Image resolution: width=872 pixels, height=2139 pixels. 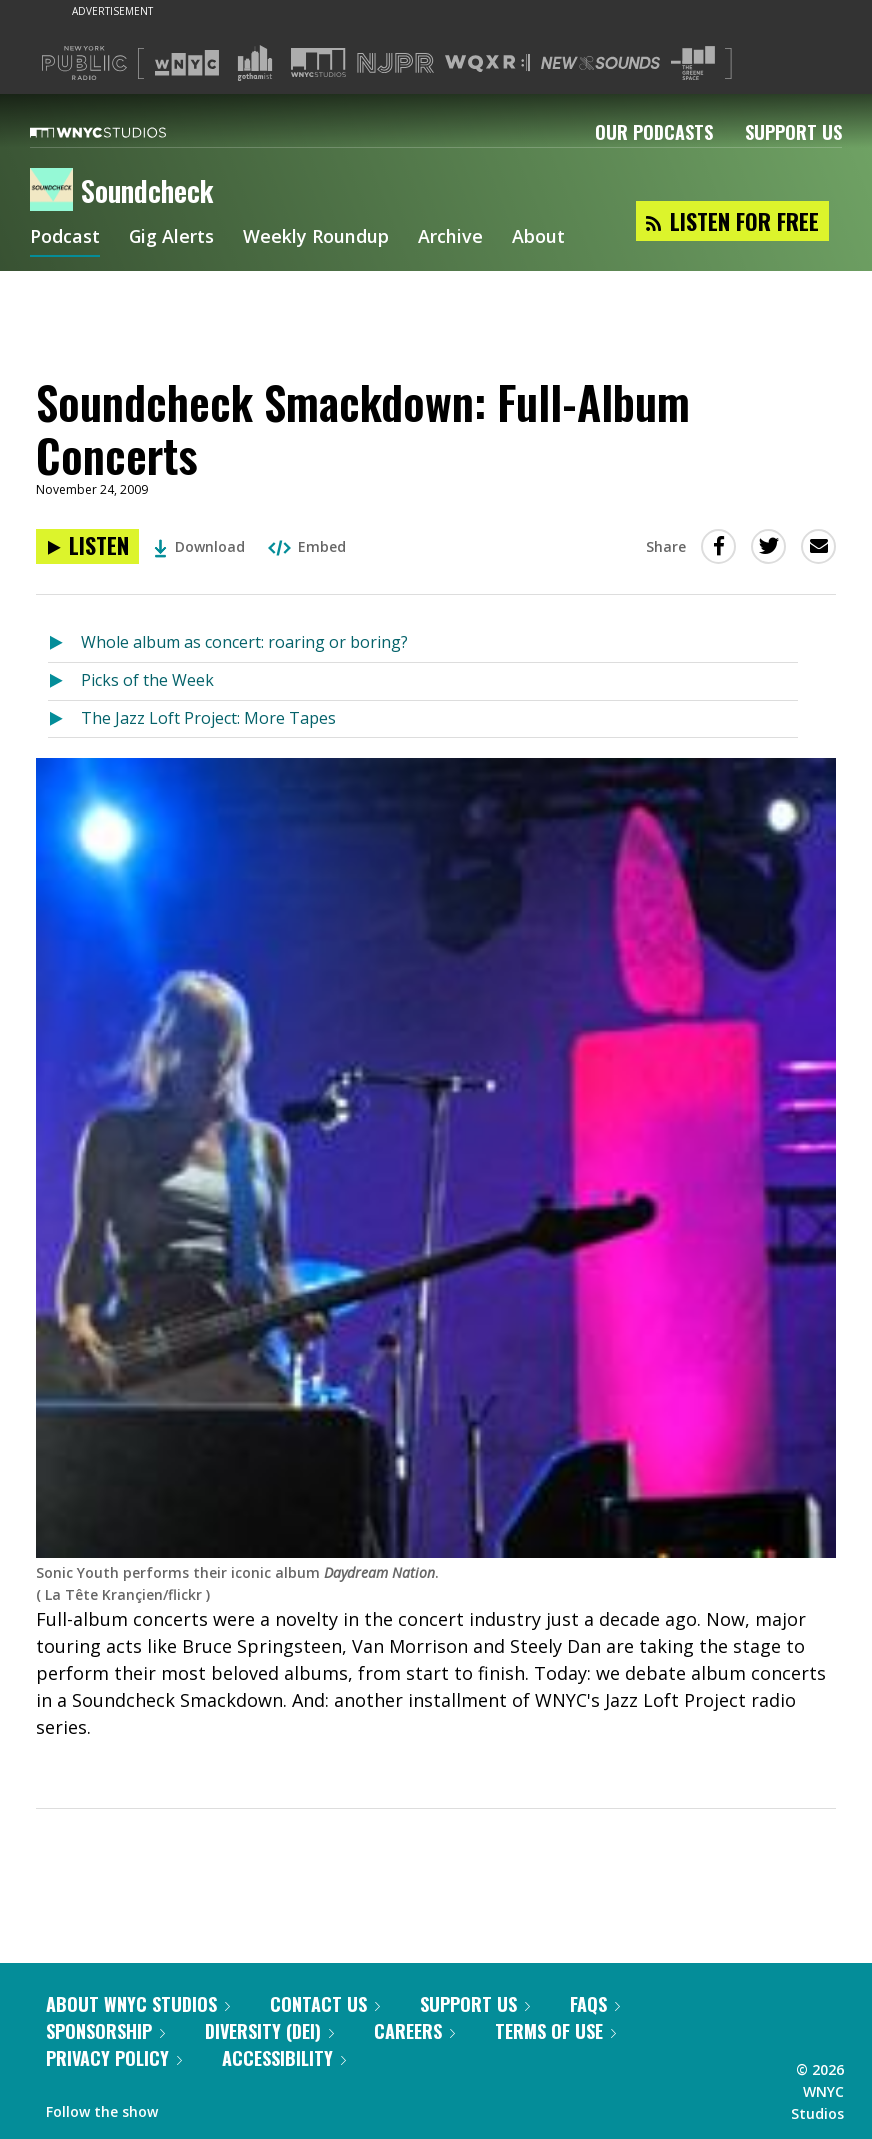 I want to click on Diversity (DEI), so click(x=269, y=2031).